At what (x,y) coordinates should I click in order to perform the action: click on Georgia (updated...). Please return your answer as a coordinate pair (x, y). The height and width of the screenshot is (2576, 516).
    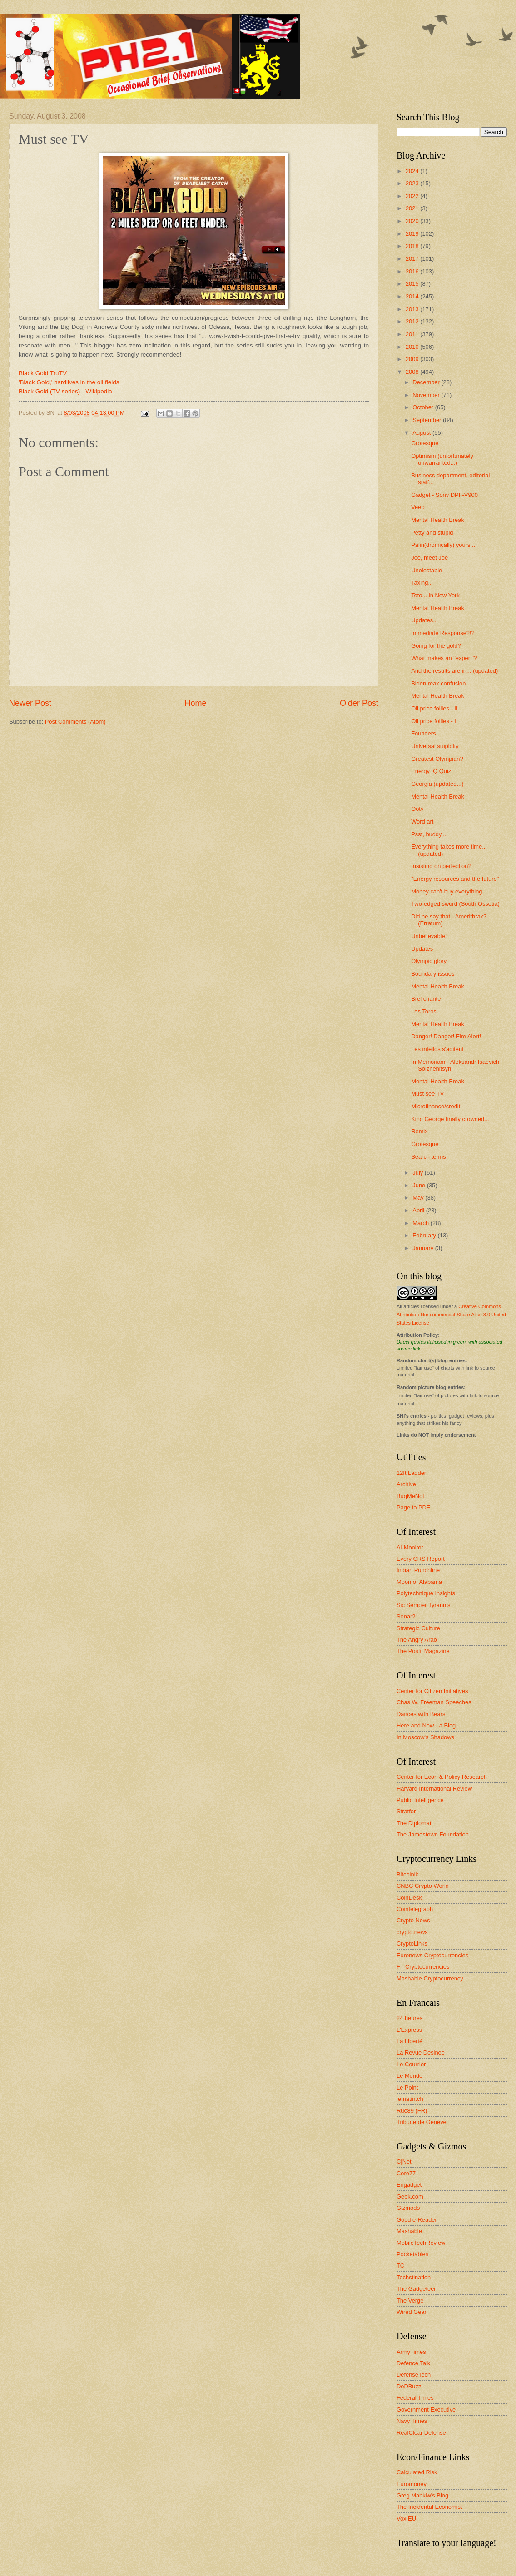
    Looking at the image, I should click on (437, 783).